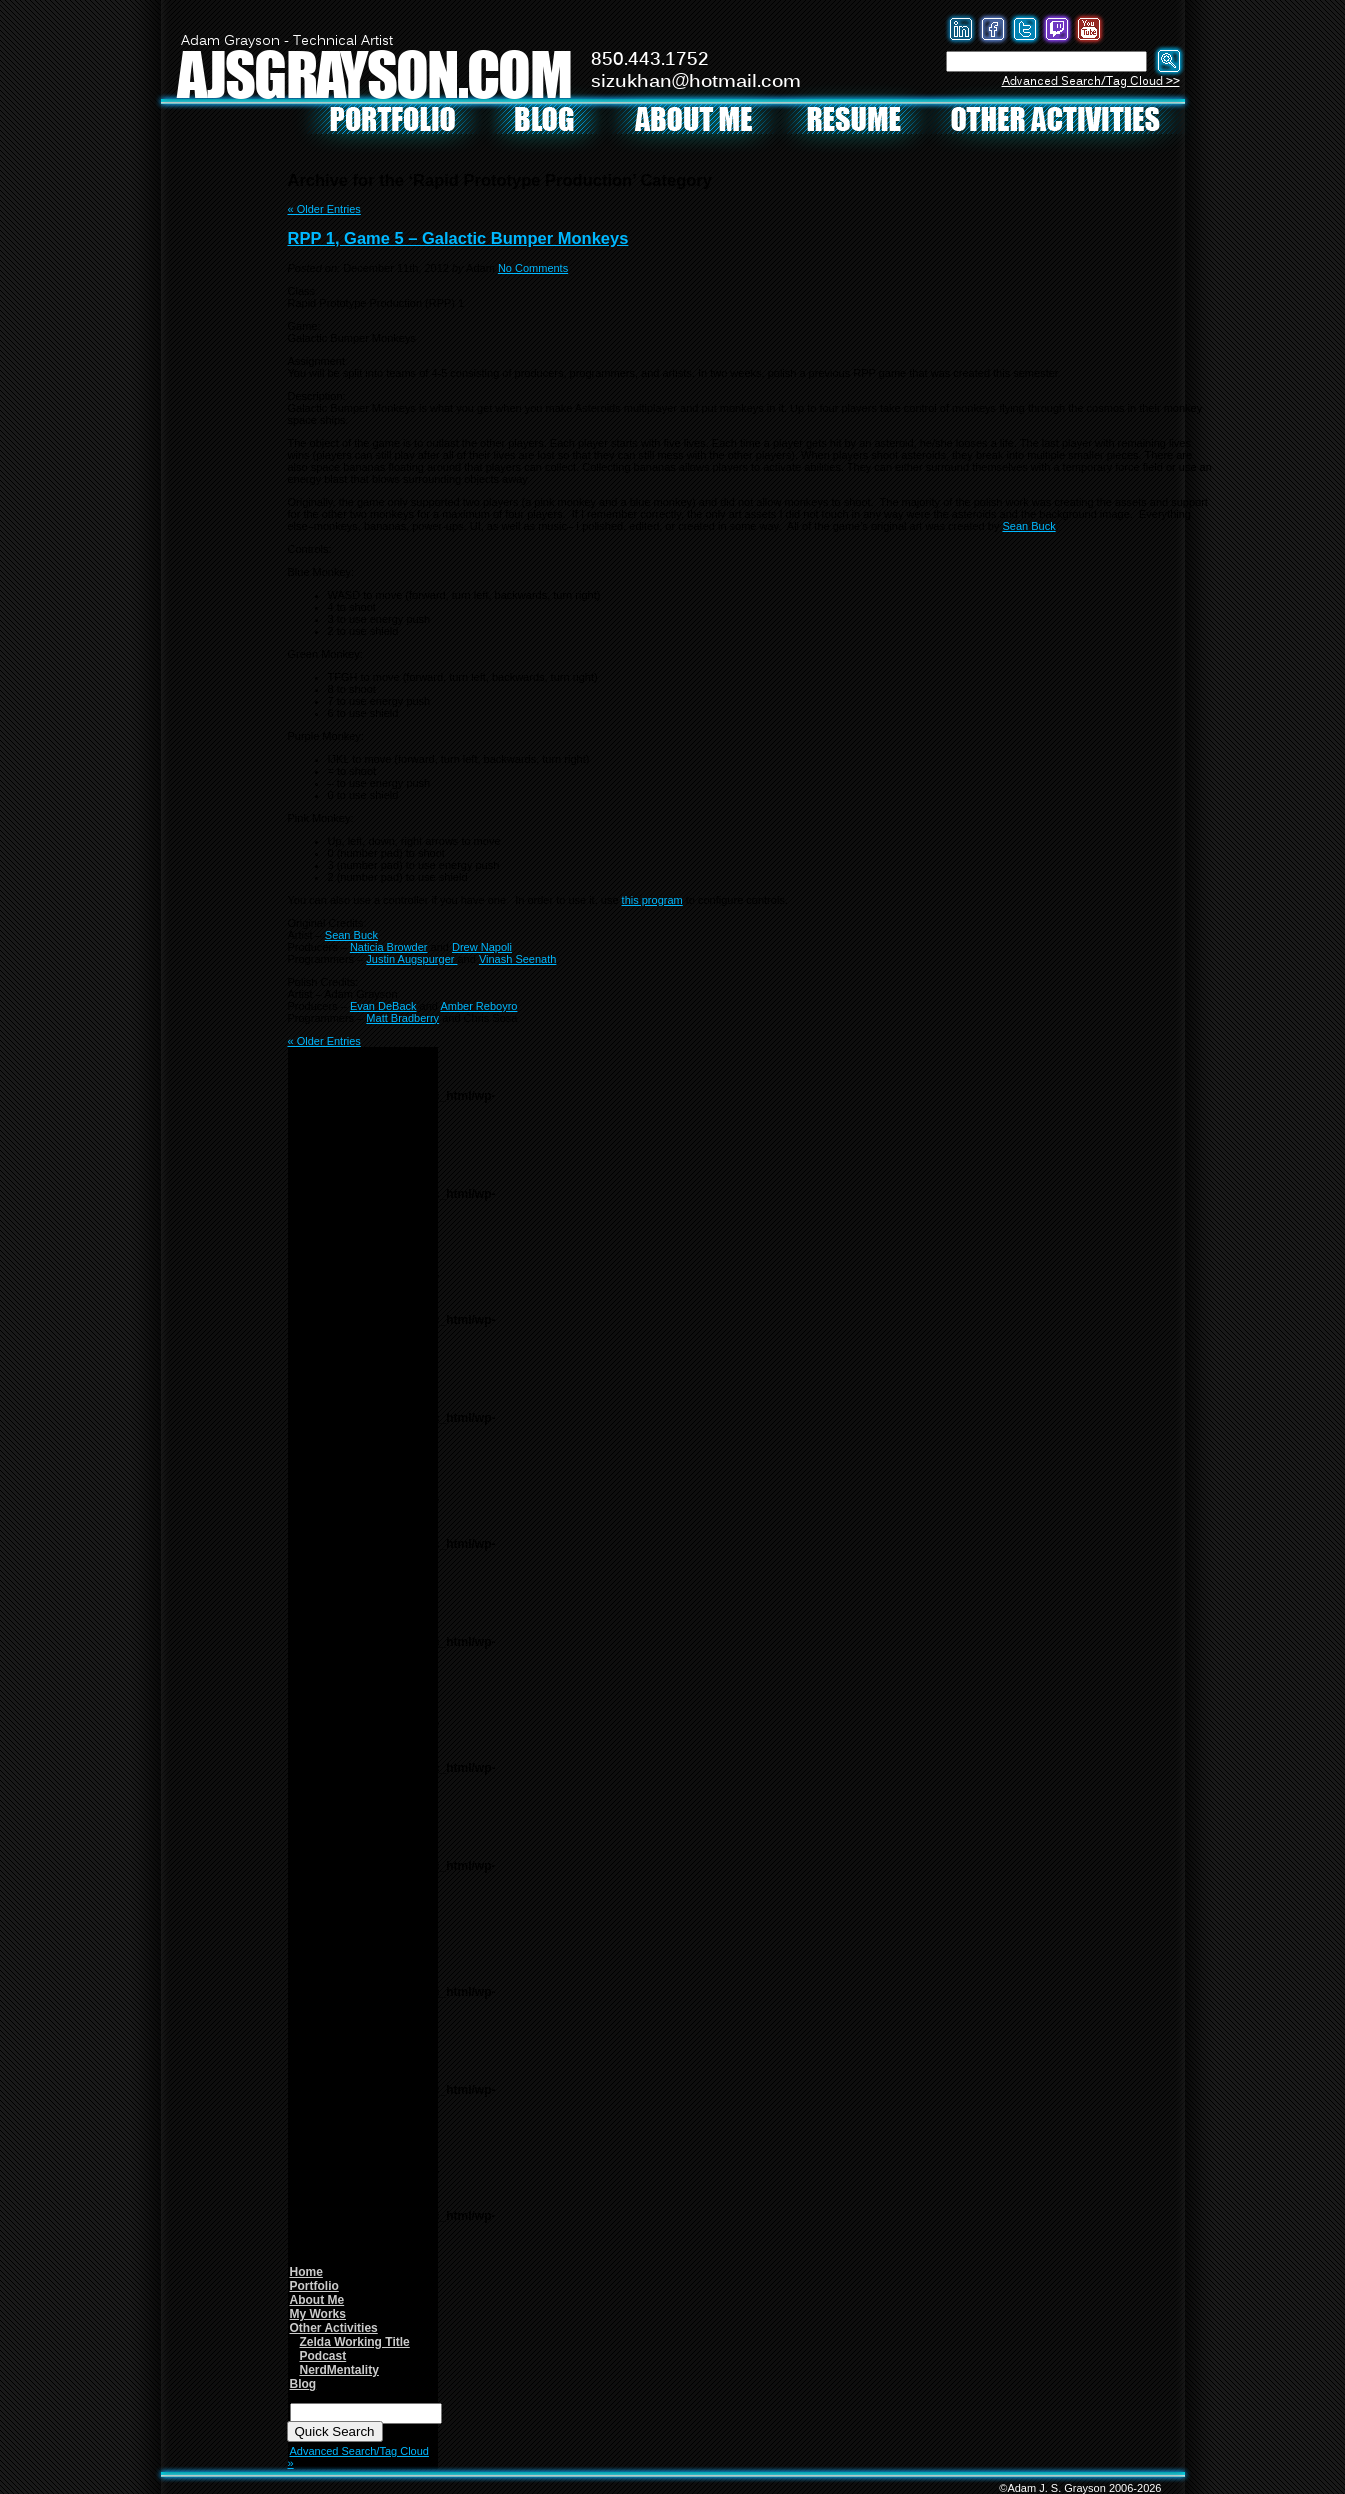  I want to click on Matt Bradberry, so click(402, 1018).